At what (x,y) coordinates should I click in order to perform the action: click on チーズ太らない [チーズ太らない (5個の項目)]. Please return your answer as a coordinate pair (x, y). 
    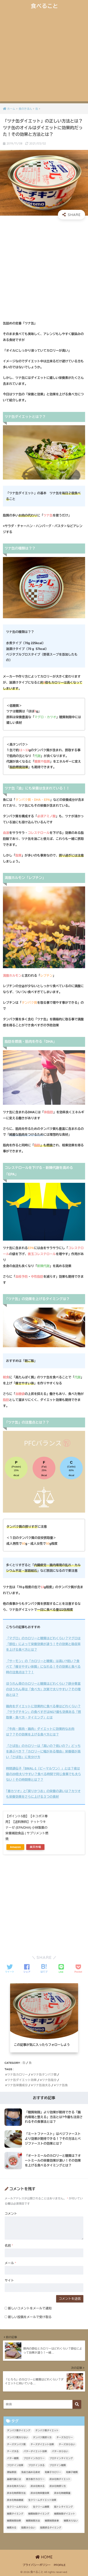
    Looking at the image, I should click on (67, 2444).